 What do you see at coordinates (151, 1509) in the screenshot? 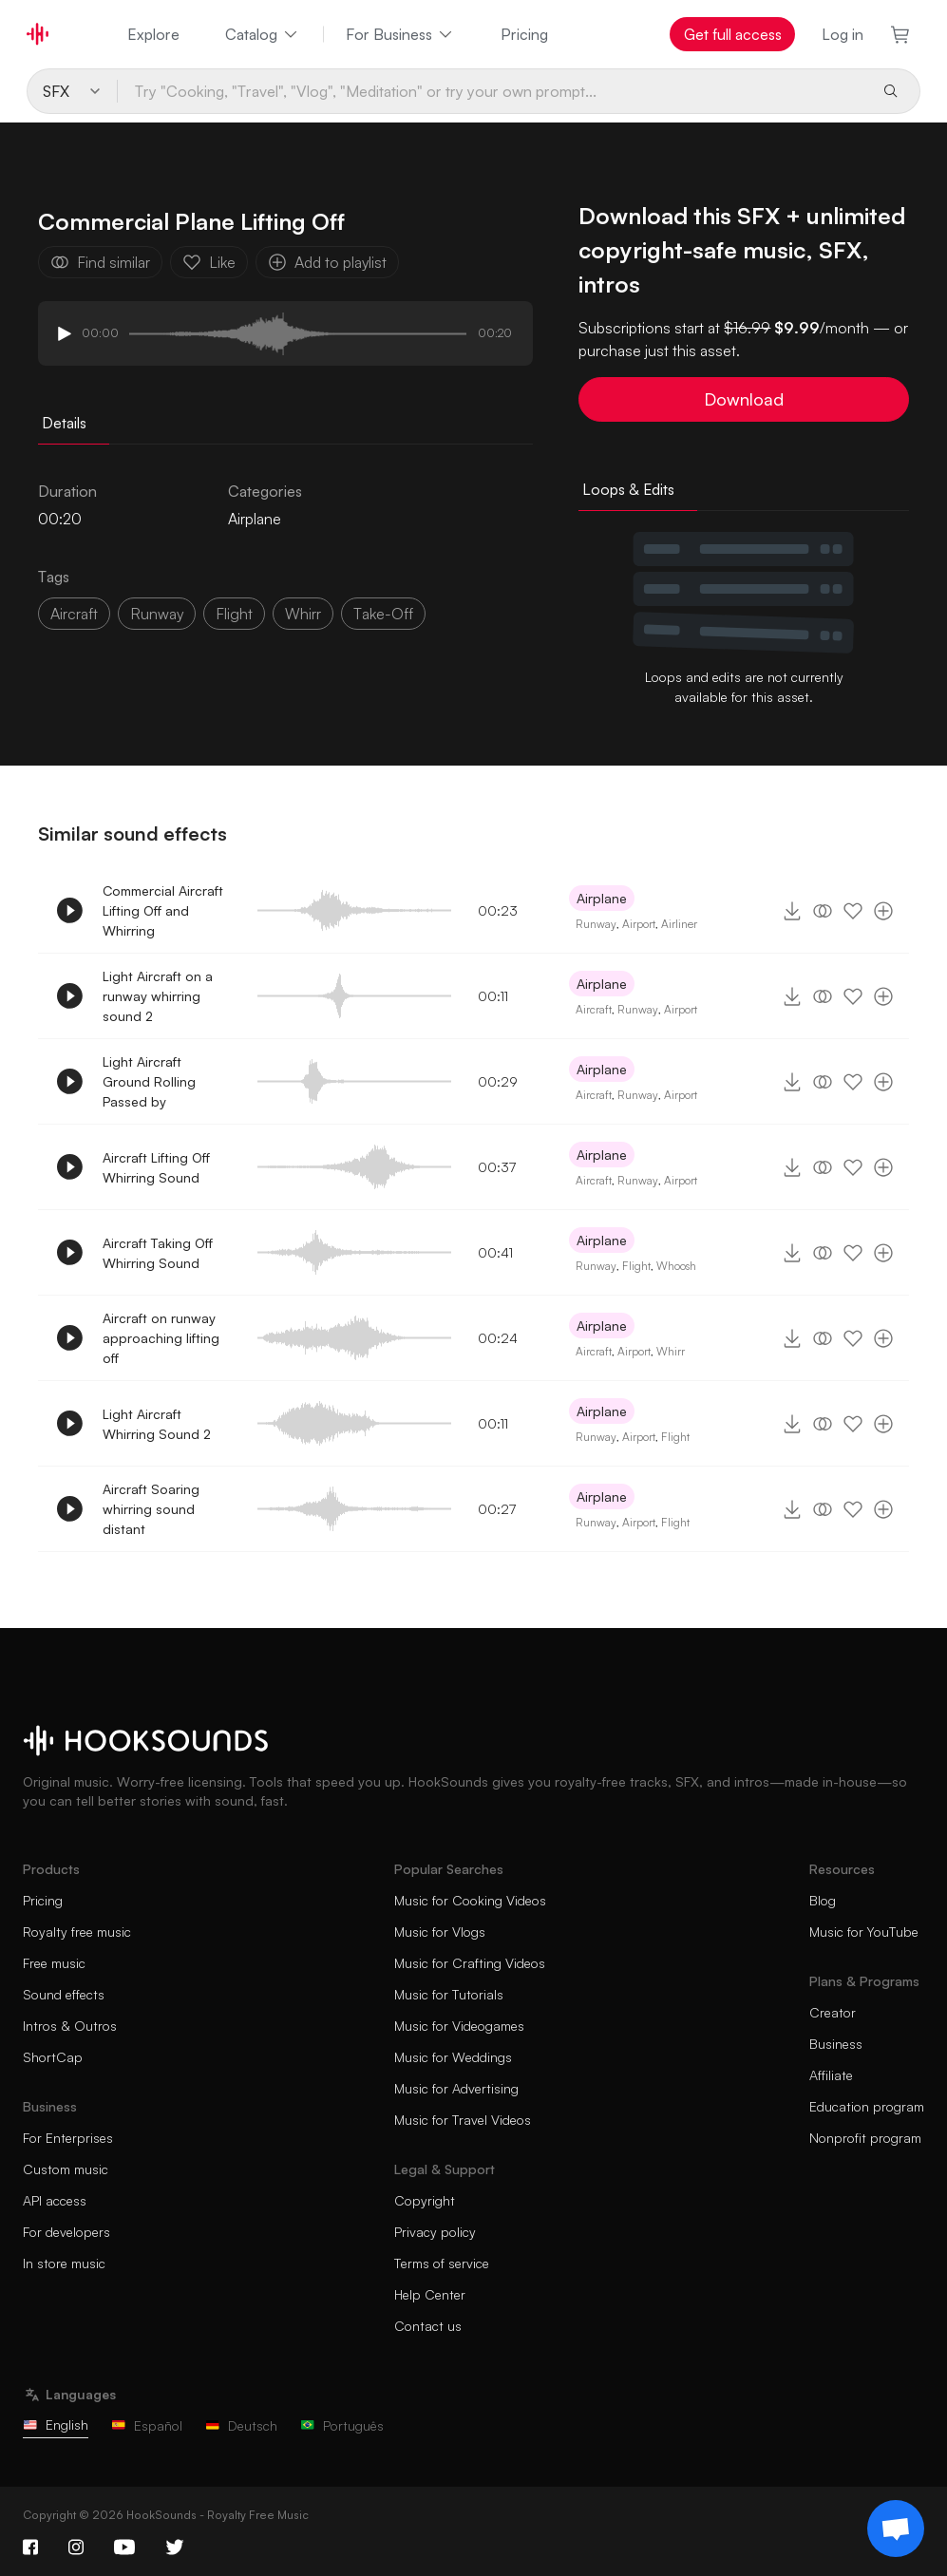
I see `Aircraft Soaring whirring sound distant` at bounding box center [151, 1509].